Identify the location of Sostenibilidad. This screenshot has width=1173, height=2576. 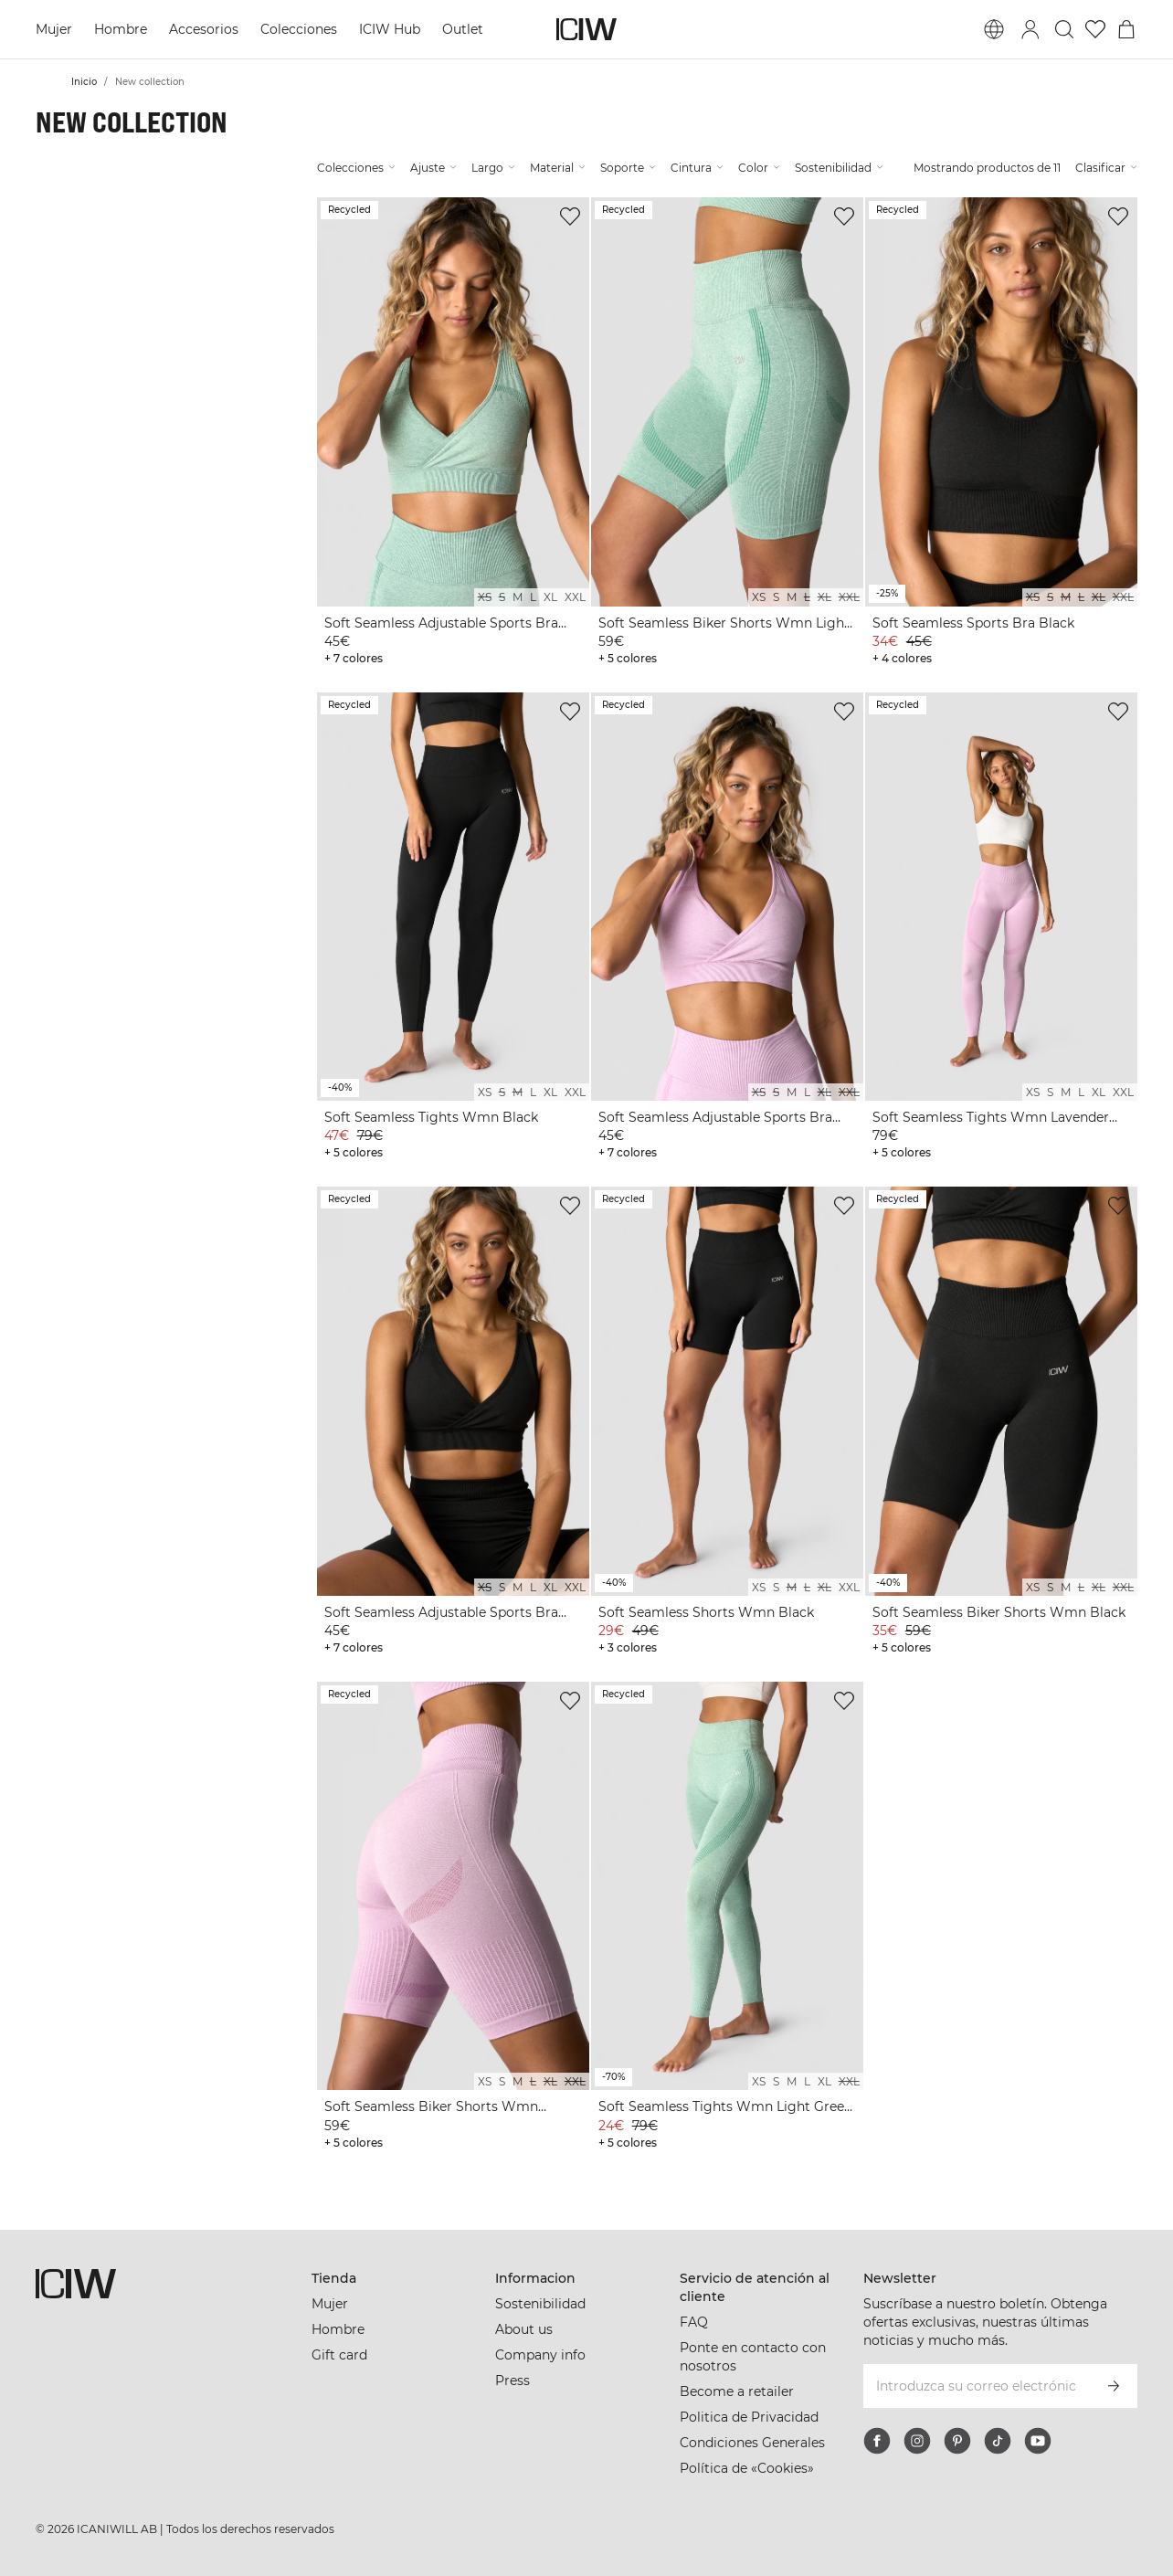
(839, 167).